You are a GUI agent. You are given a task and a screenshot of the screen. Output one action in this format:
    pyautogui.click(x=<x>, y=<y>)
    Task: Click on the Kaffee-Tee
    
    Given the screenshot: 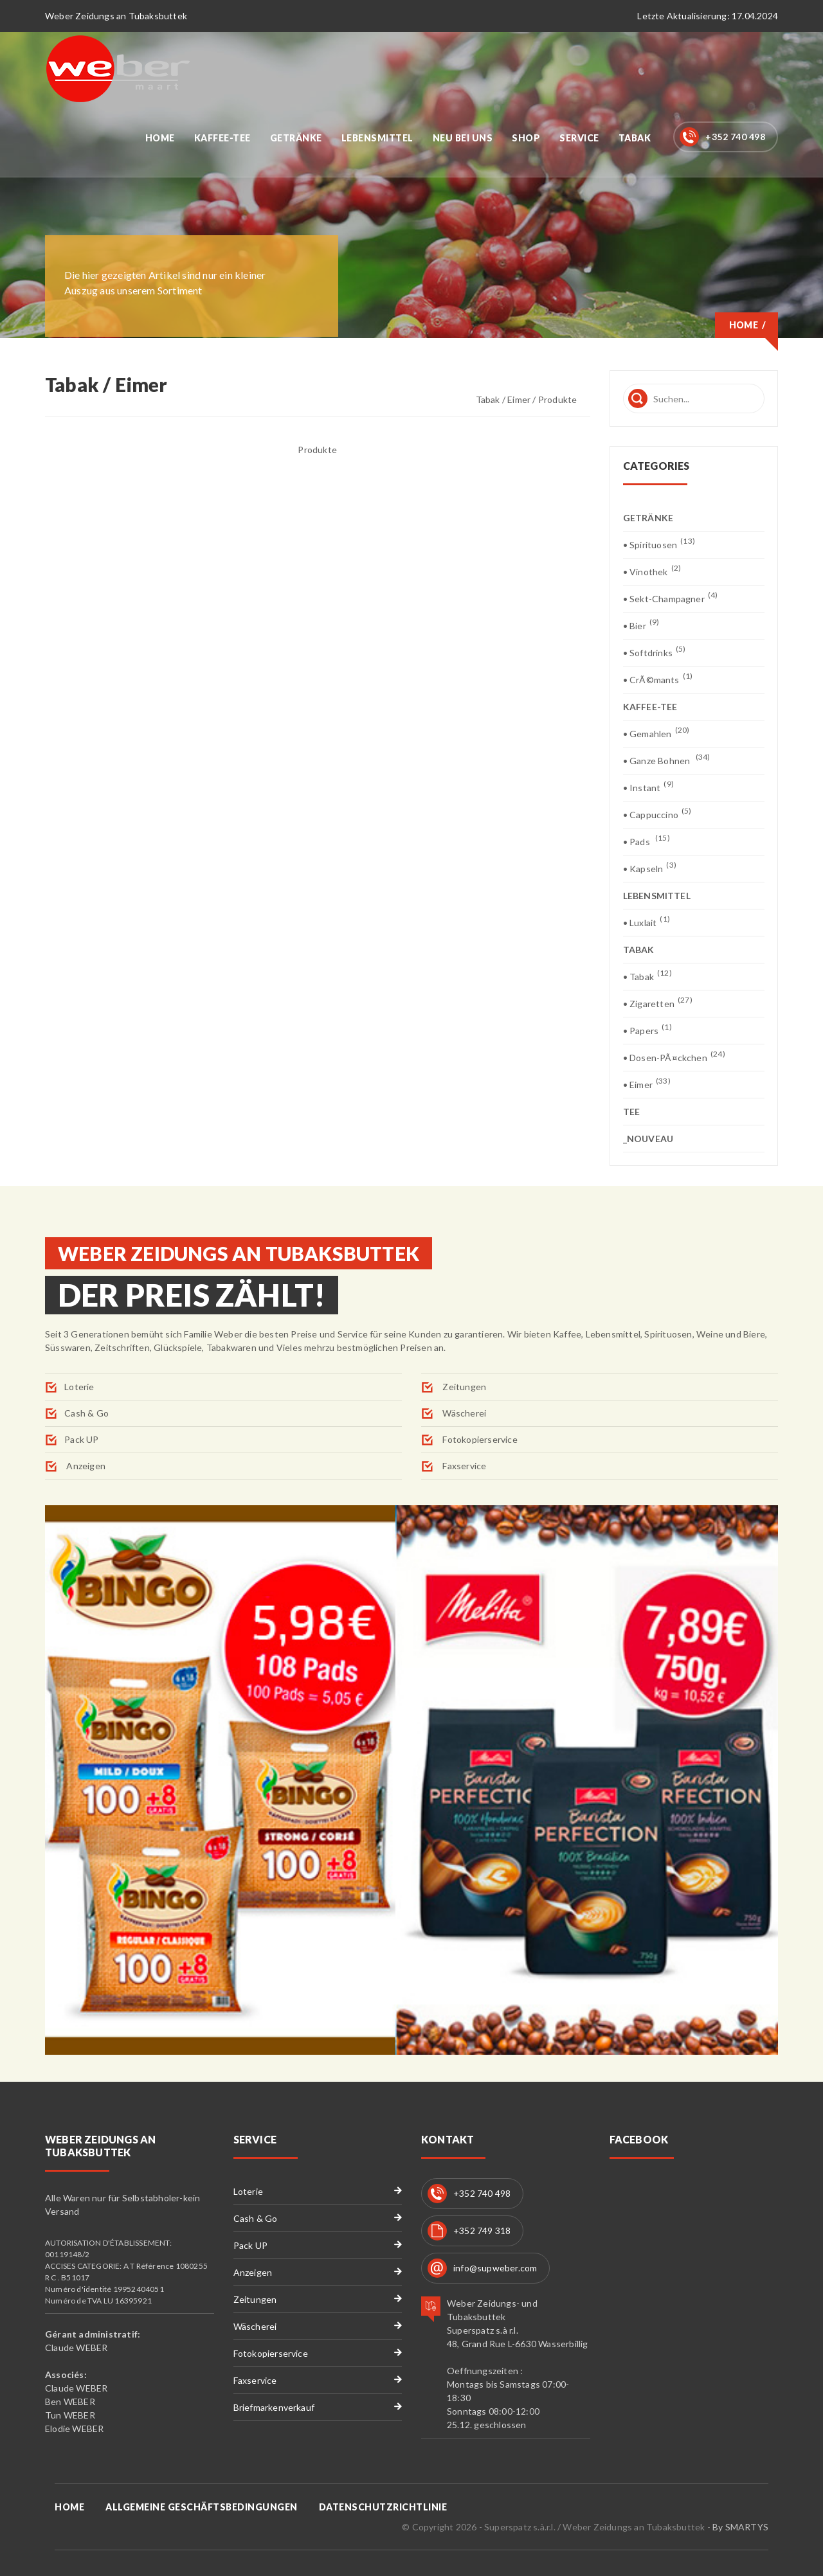 What is the action you would take?
    pyautogui.click(x=222, y=137)
    